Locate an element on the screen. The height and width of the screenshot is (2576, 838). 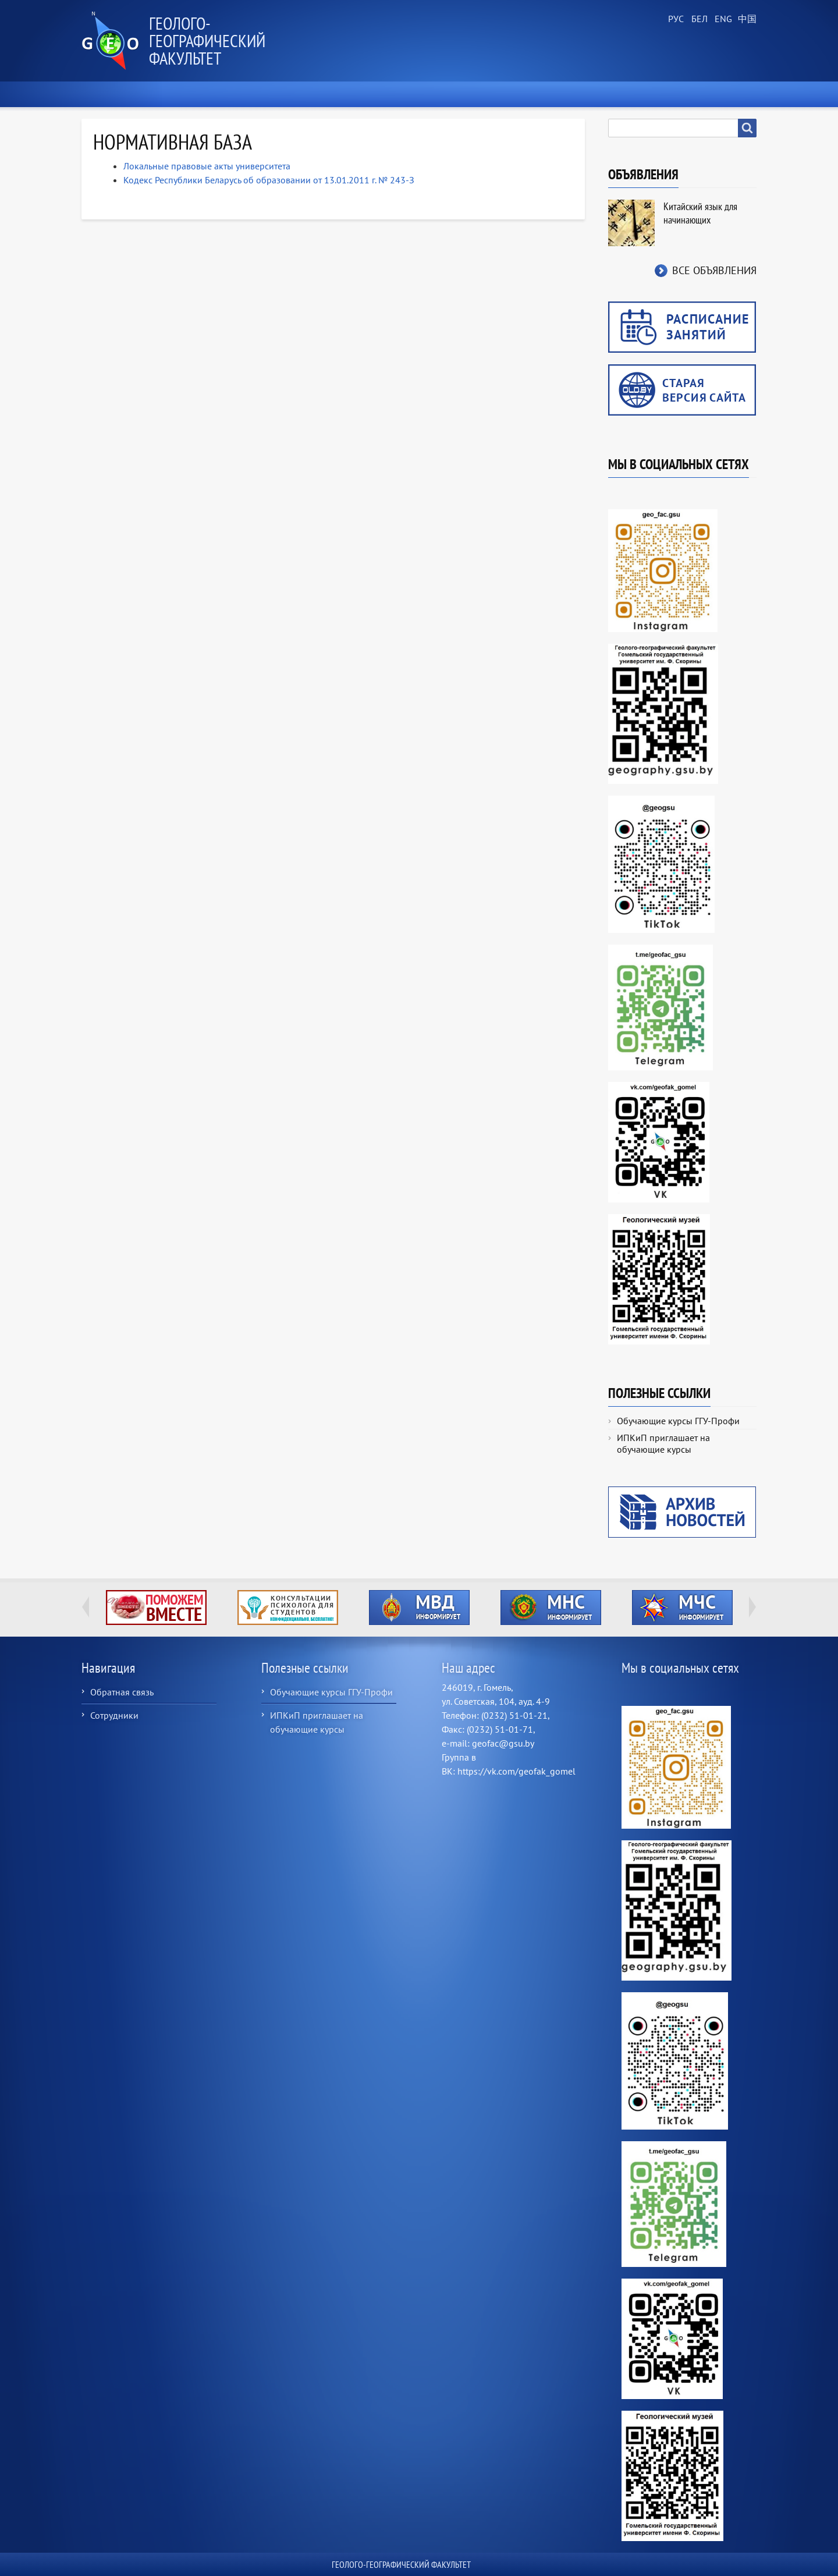
Belarusian is located at coordinates (698, 19).